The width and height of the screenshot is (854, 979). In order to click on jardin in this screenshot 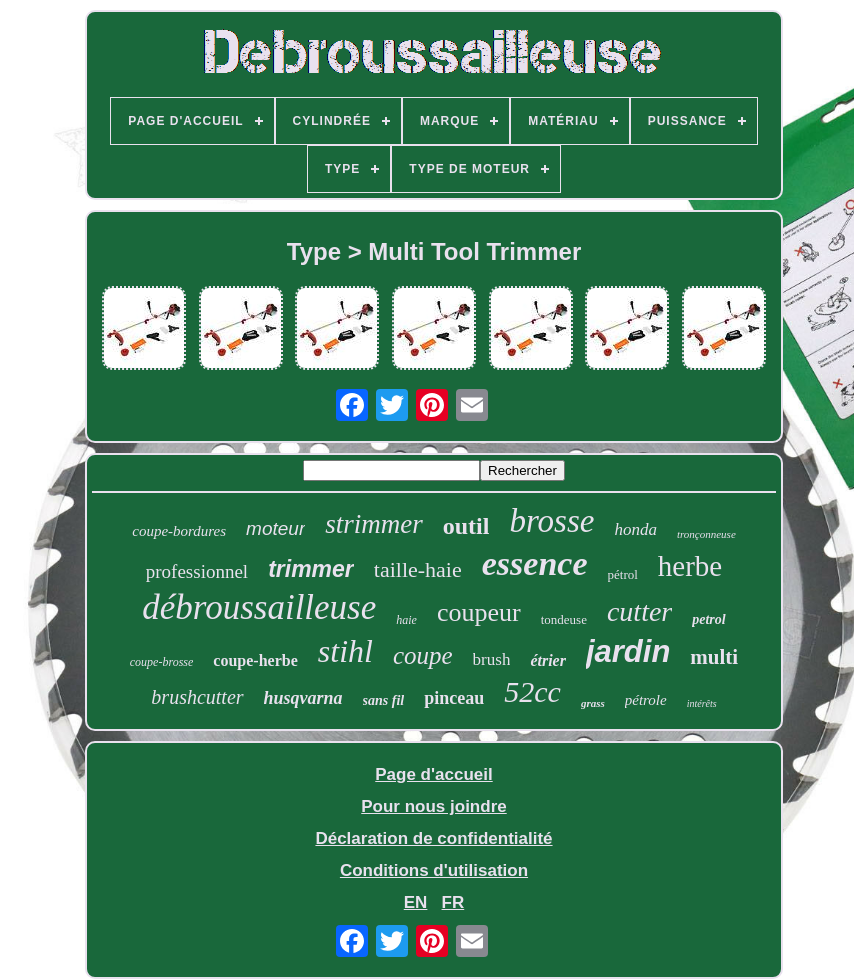, I will do `click(628, 651)`.